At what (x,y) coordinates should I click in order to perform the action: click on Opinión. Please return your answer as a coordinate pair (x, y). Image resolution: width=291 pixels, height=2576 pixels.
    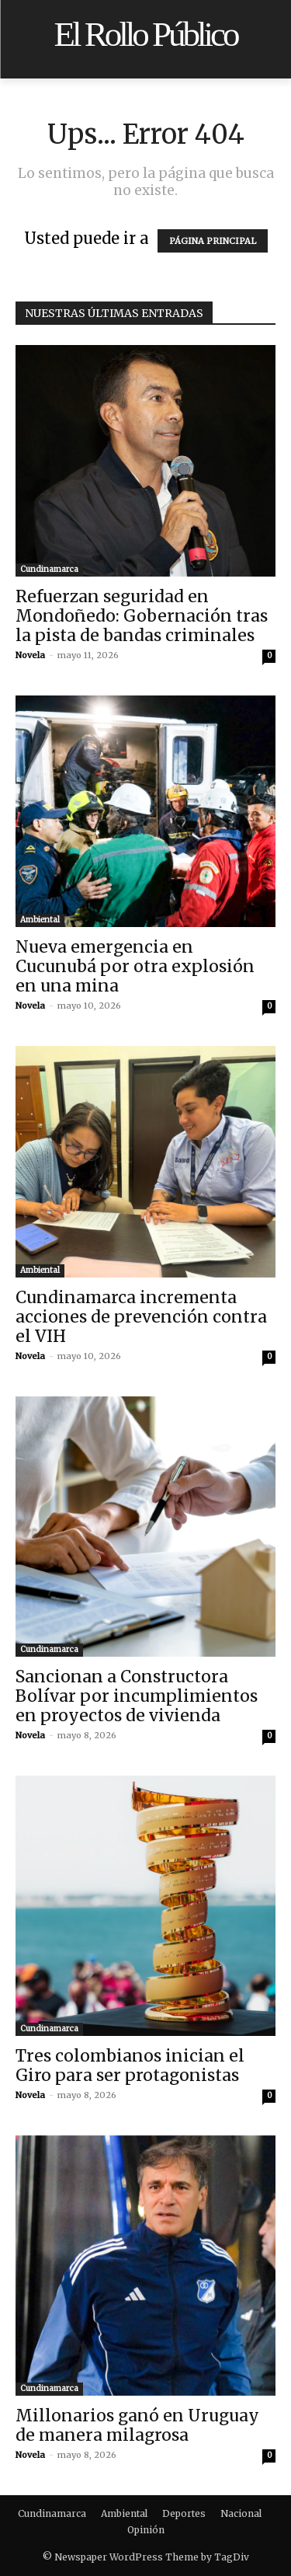
    Looking at the image, I should click on (146, 2530).